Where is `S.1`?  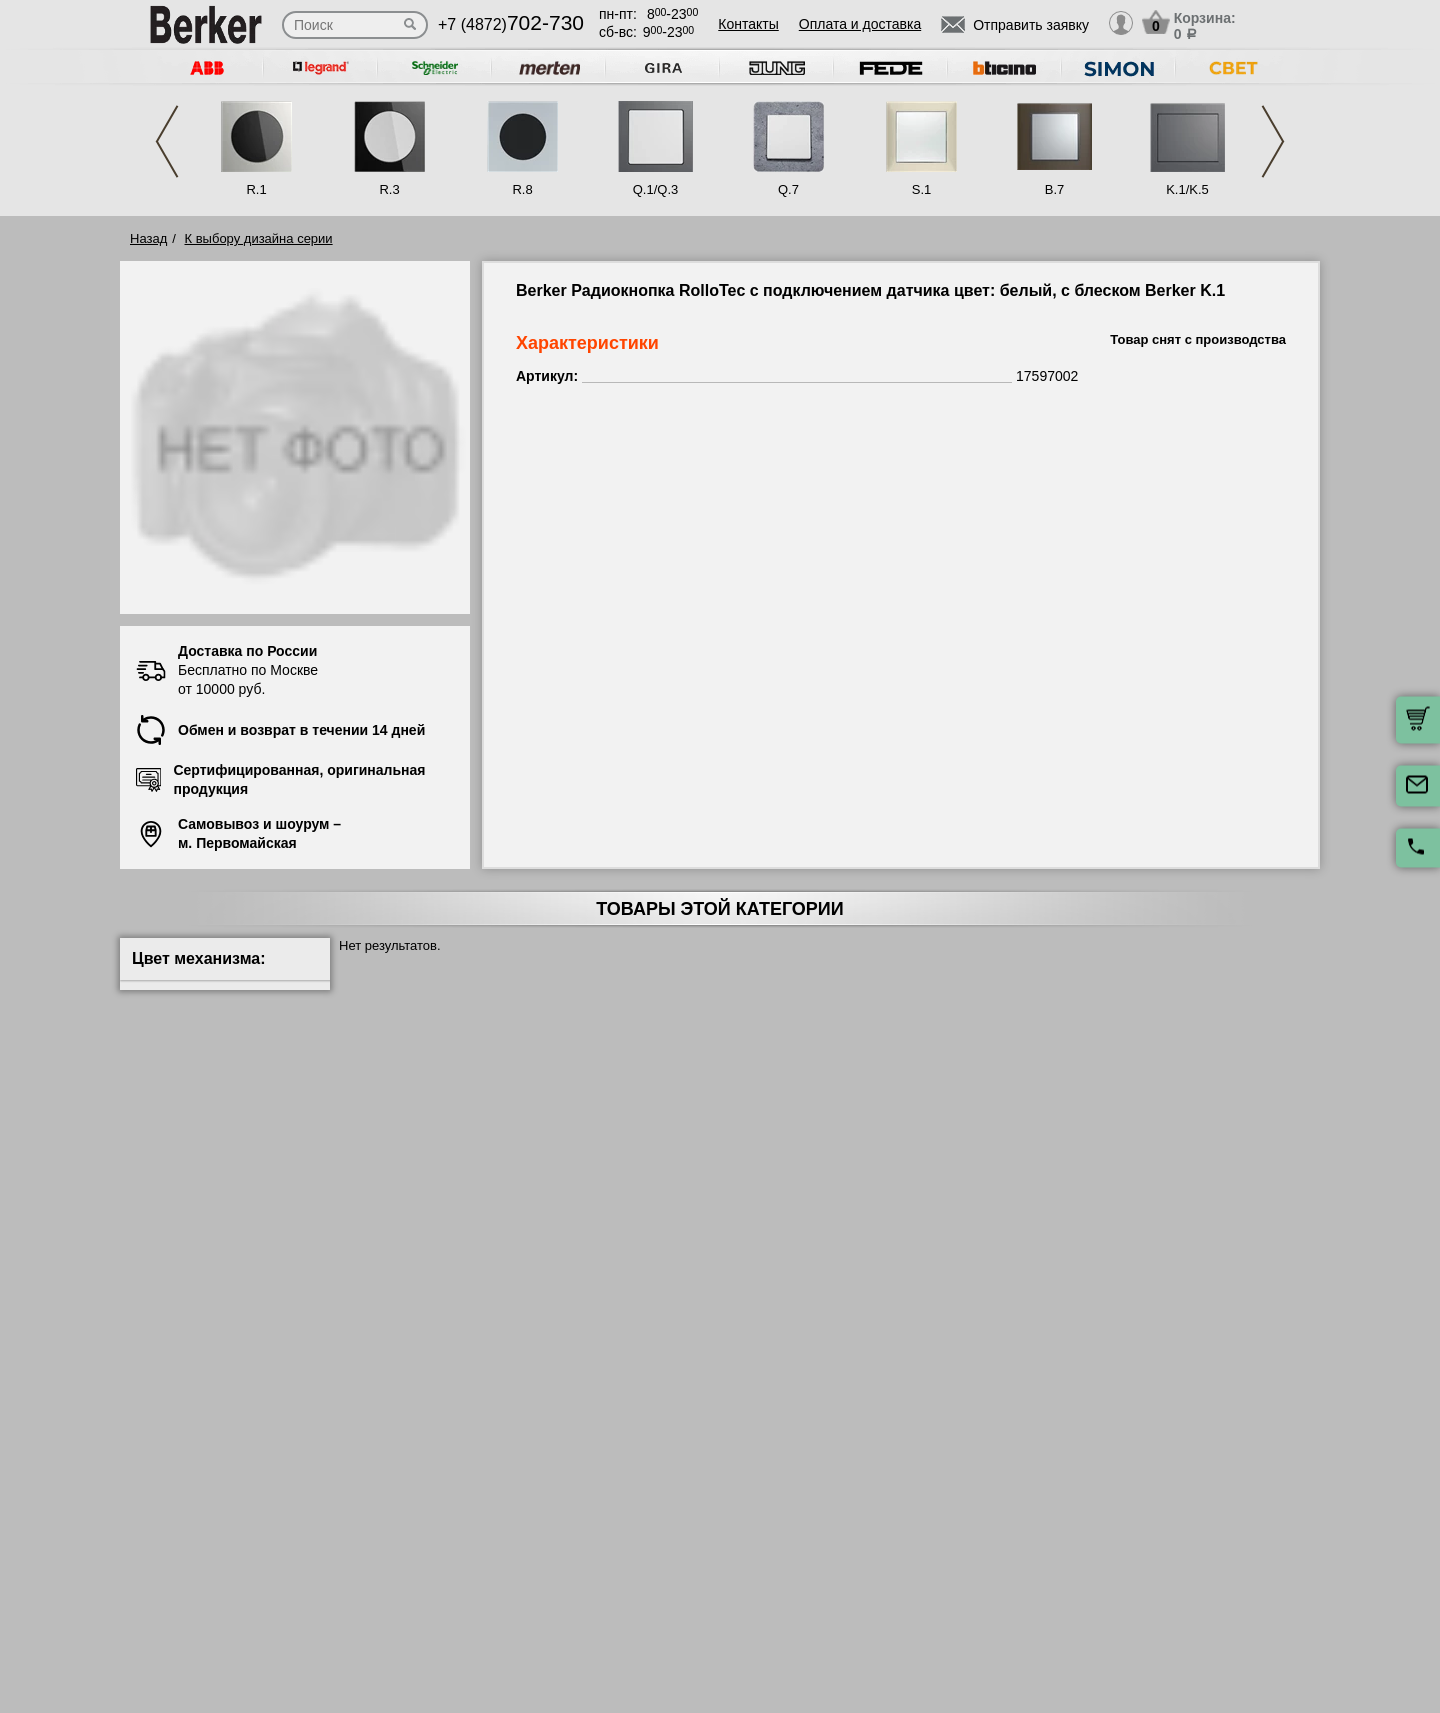
S.1 is located at coordinates (922, 189).